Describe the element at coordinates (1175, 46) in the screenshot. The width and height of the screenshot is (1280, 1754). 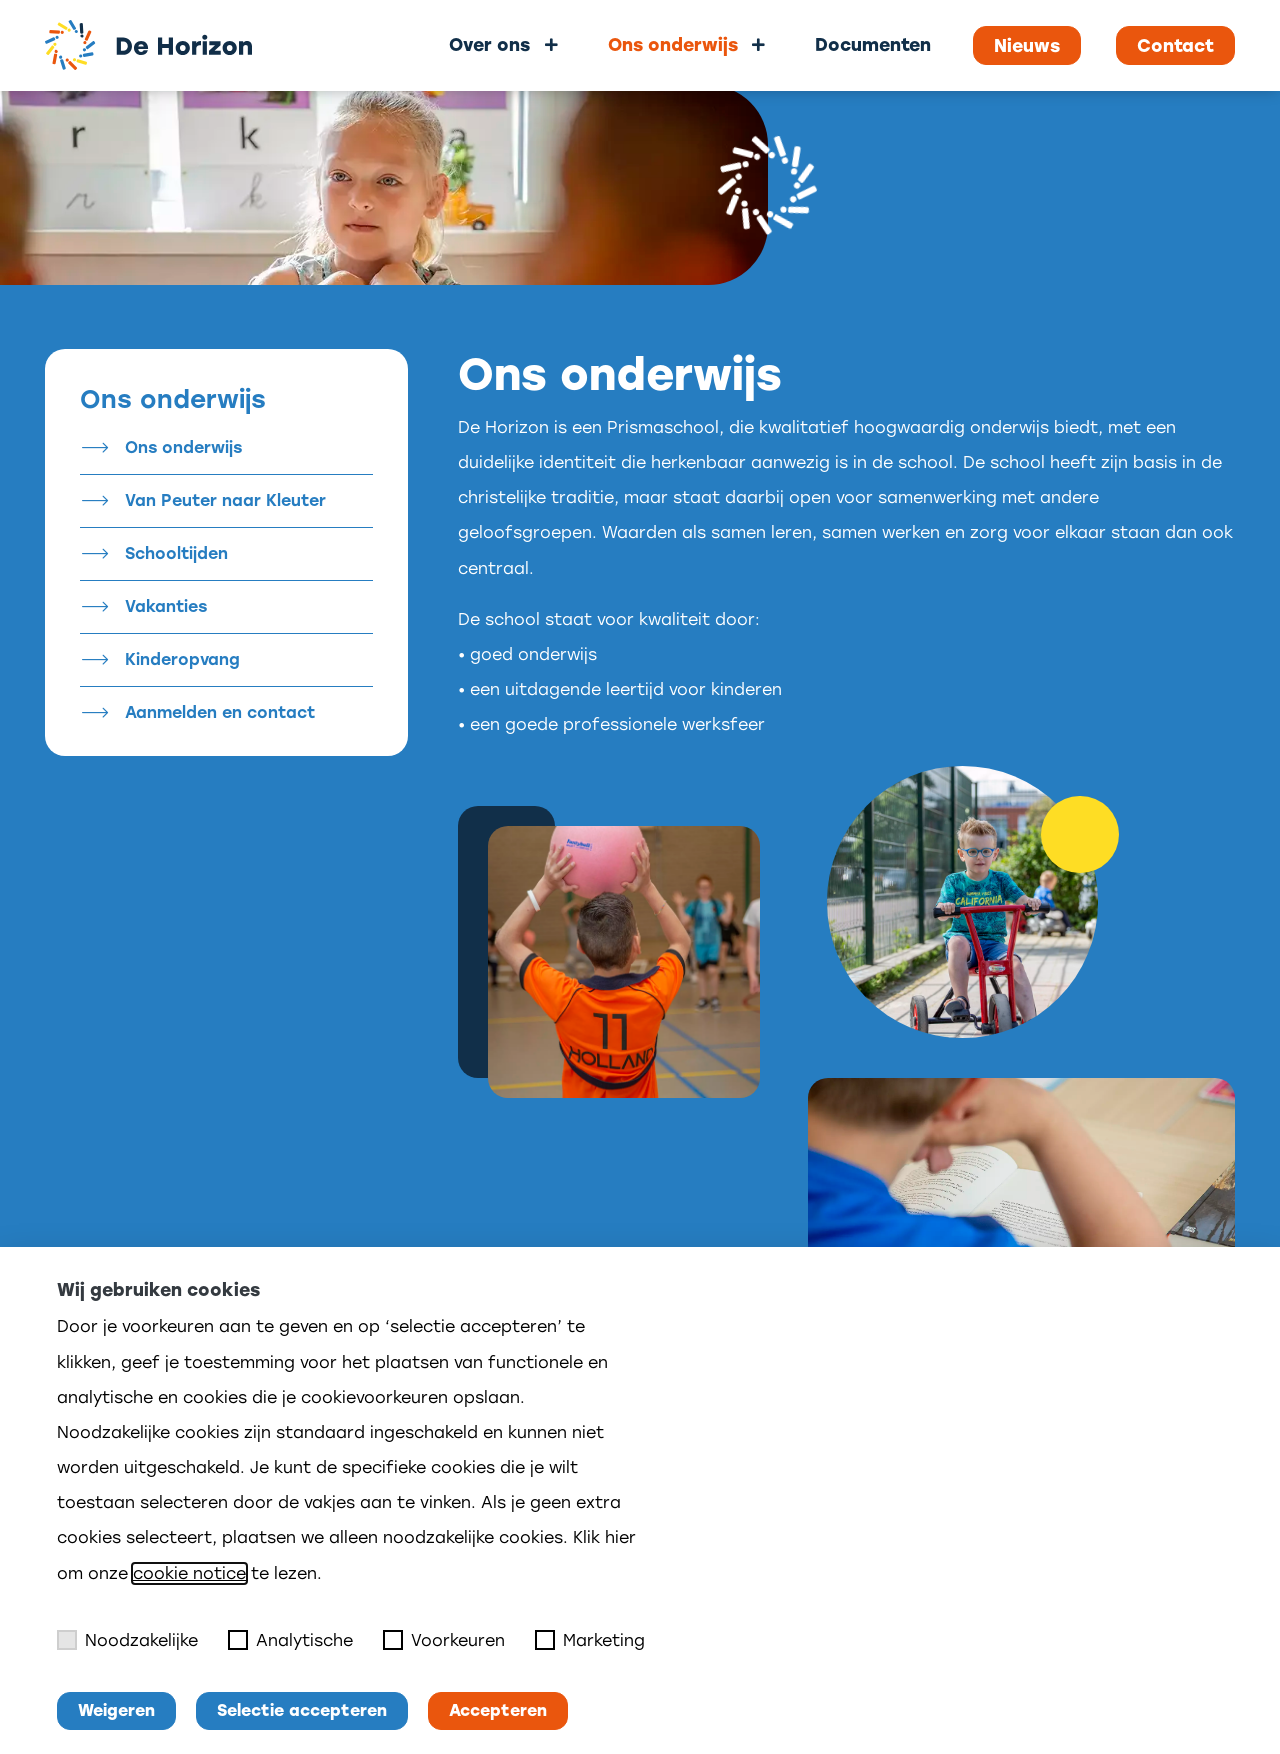
I see `Contact` at that location.